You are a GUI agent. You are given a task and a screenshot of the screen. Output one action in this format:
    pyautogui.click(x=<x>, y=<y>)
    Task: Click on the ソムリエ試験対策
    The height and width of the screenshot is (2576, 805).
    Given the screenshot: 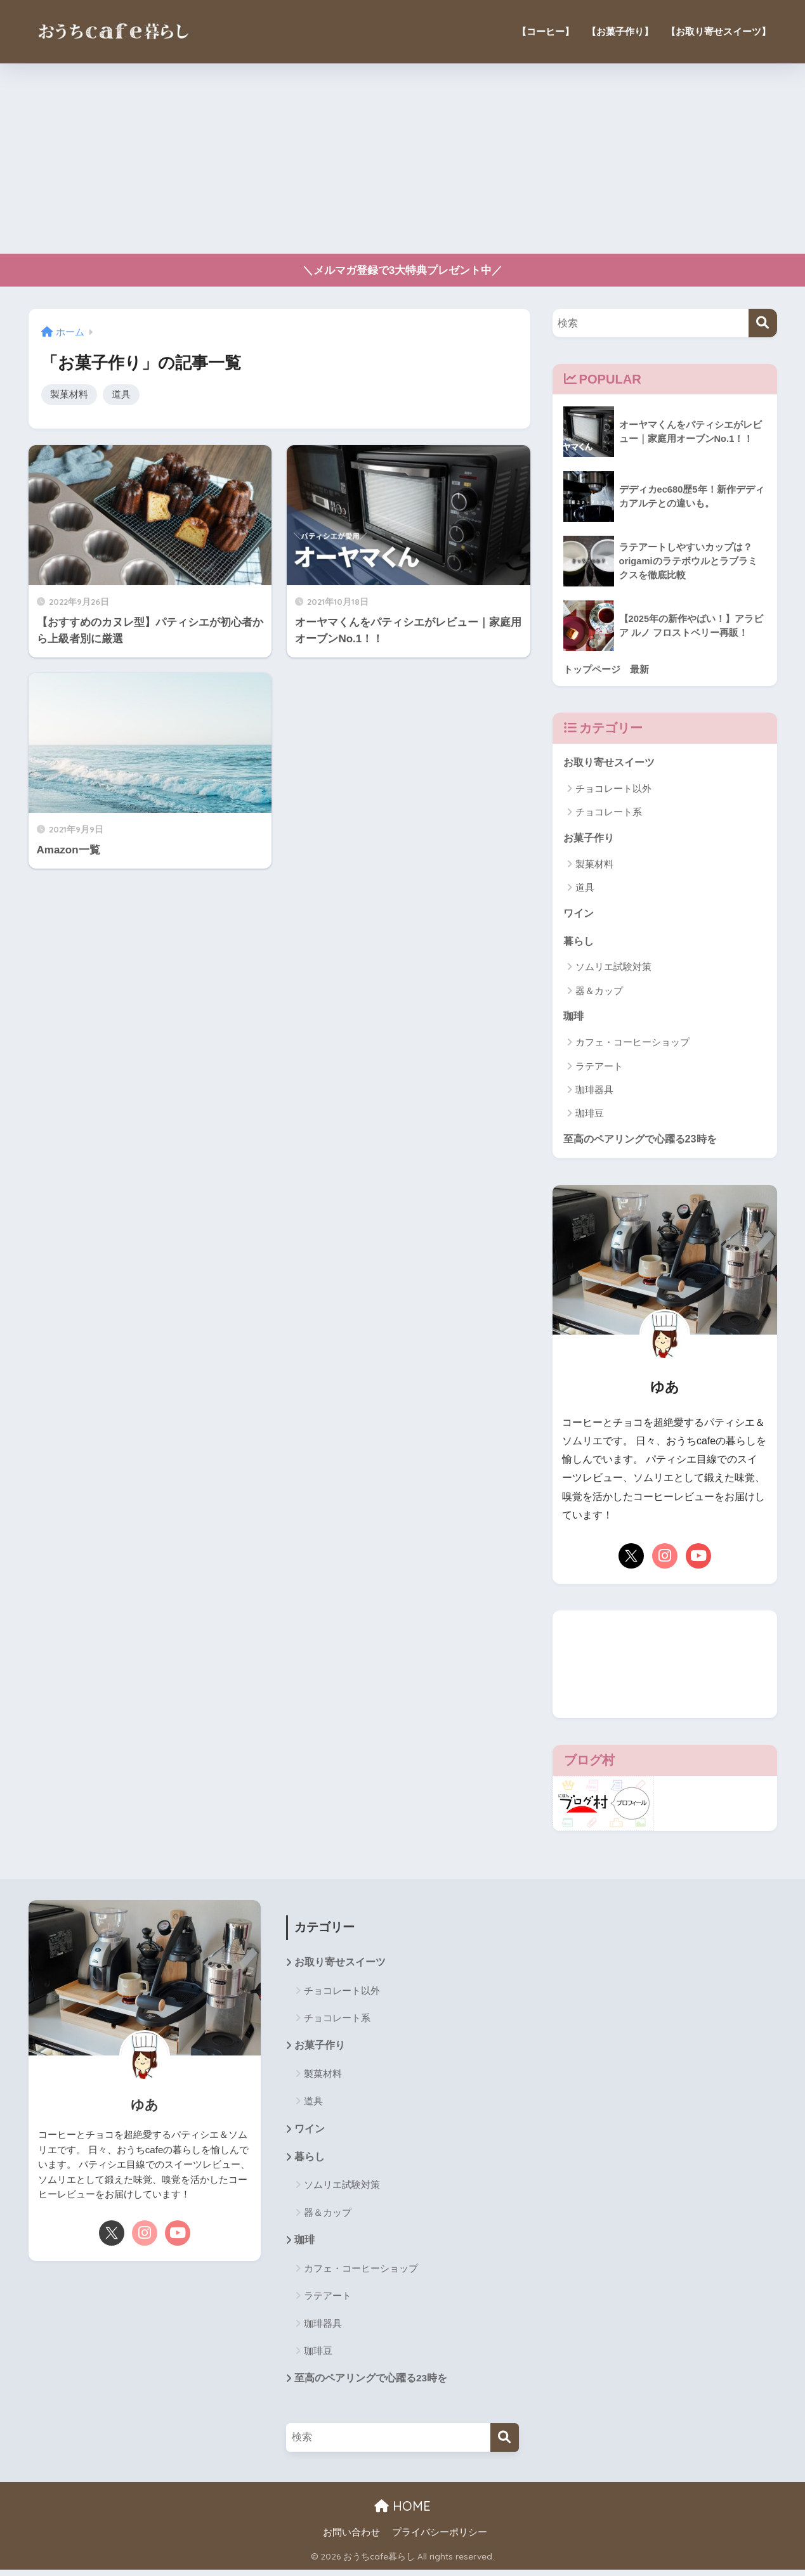 What is the action you would take?
    pyautogui.click(x=613, y=969)
    